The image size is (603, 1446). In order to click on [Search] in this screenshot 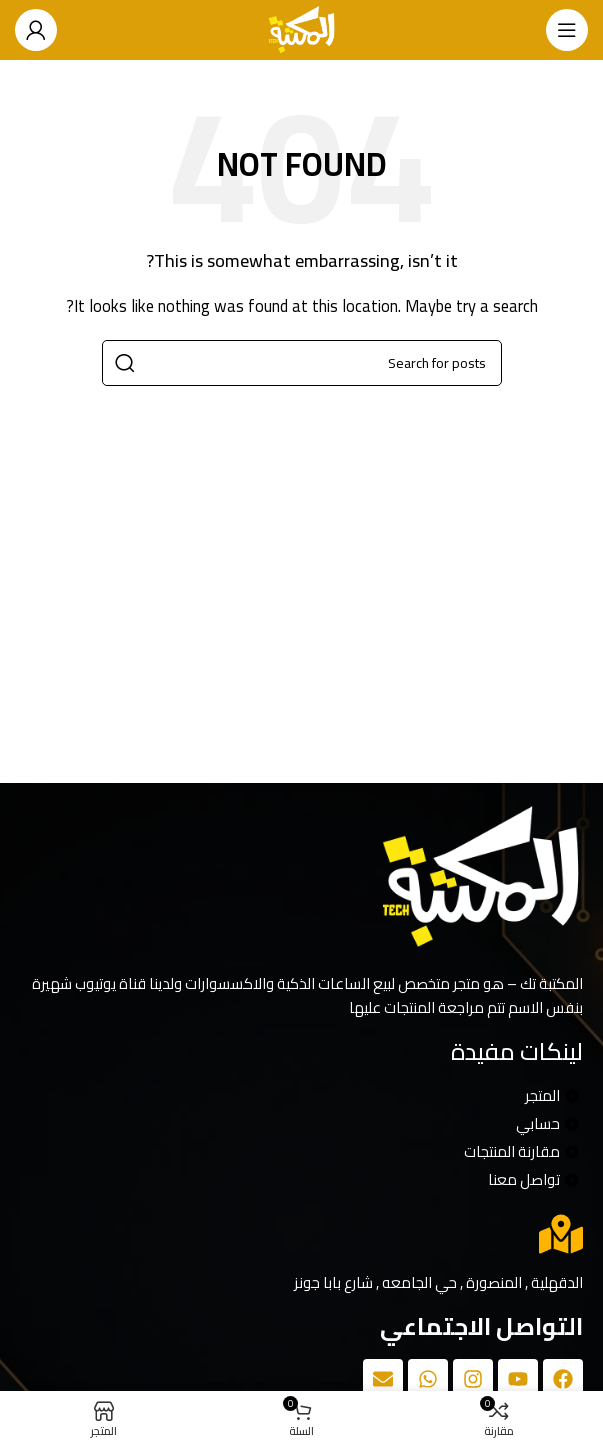, I will do `click(302, 363)`.